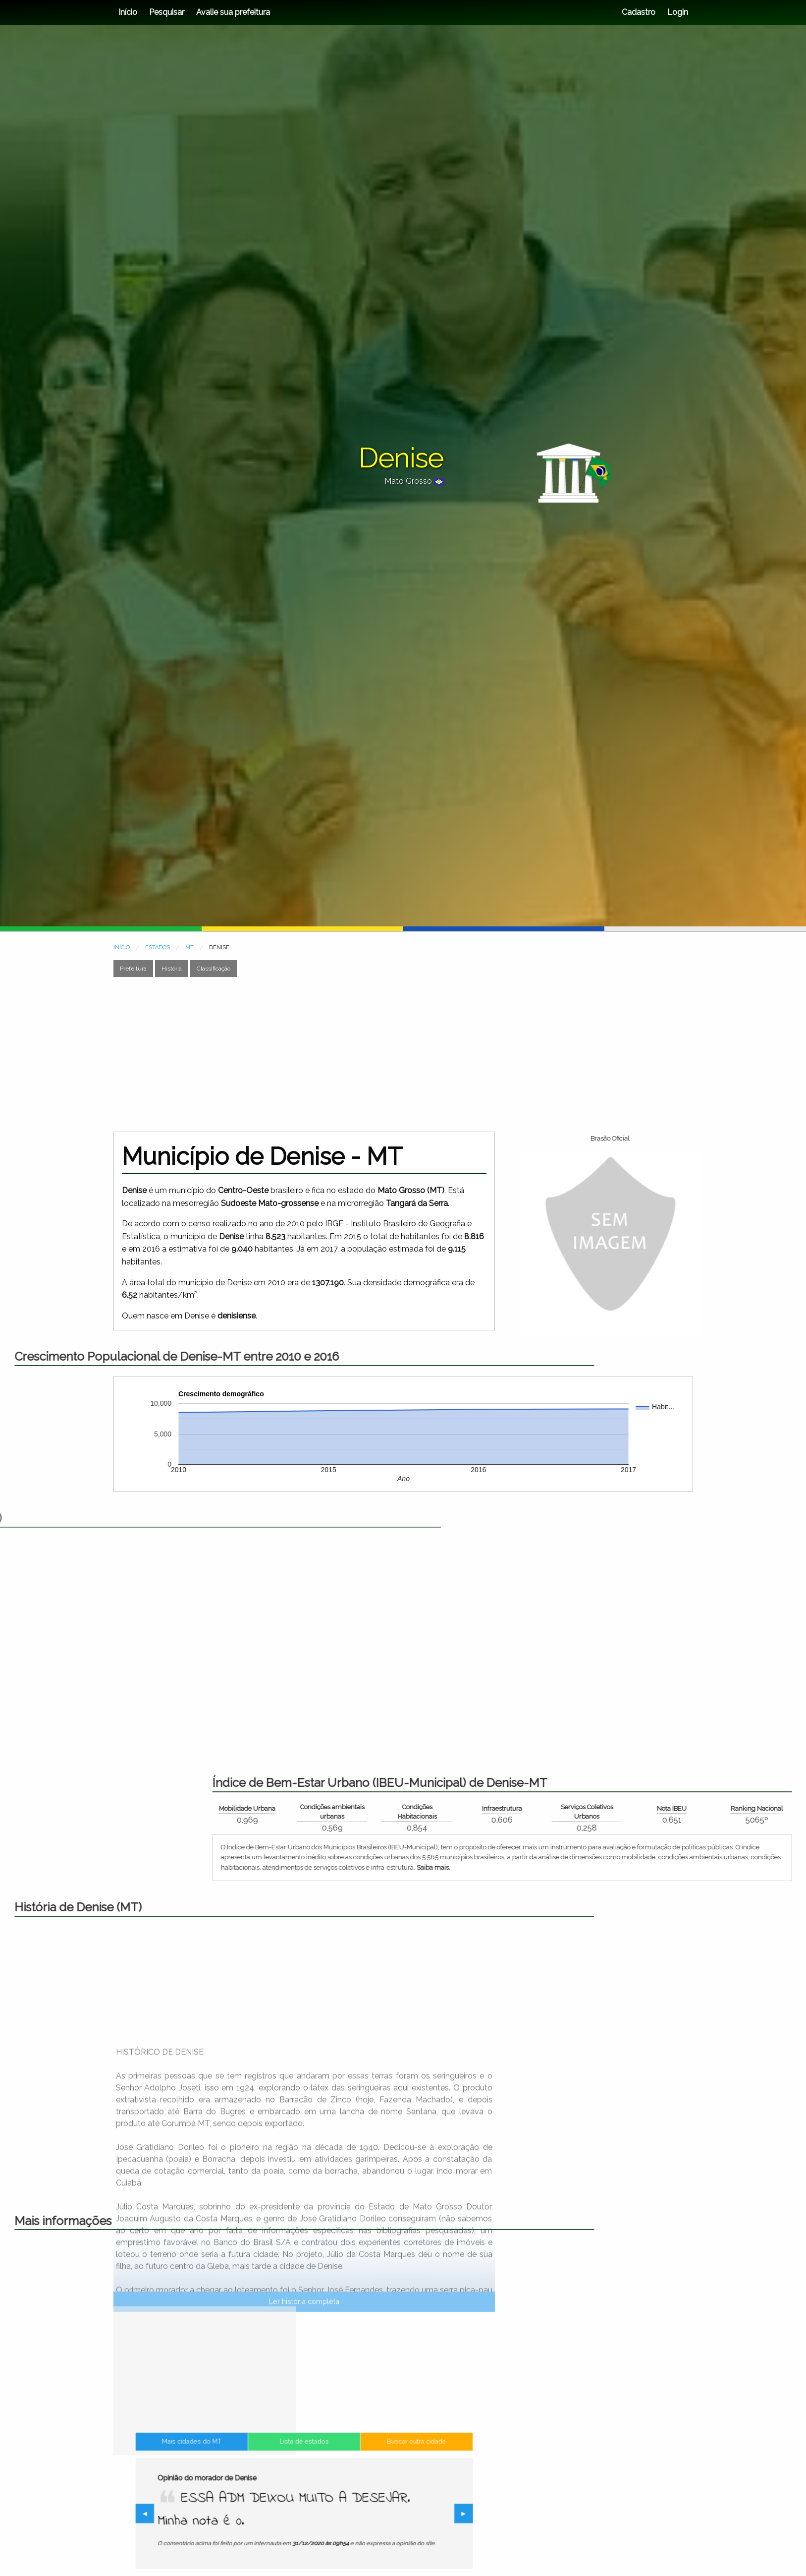 The width and height of the screenshot is (806, 2576). Describe the element at coordinates (304, 2471) in the screenshot. I see `Lista de estados` at that location.